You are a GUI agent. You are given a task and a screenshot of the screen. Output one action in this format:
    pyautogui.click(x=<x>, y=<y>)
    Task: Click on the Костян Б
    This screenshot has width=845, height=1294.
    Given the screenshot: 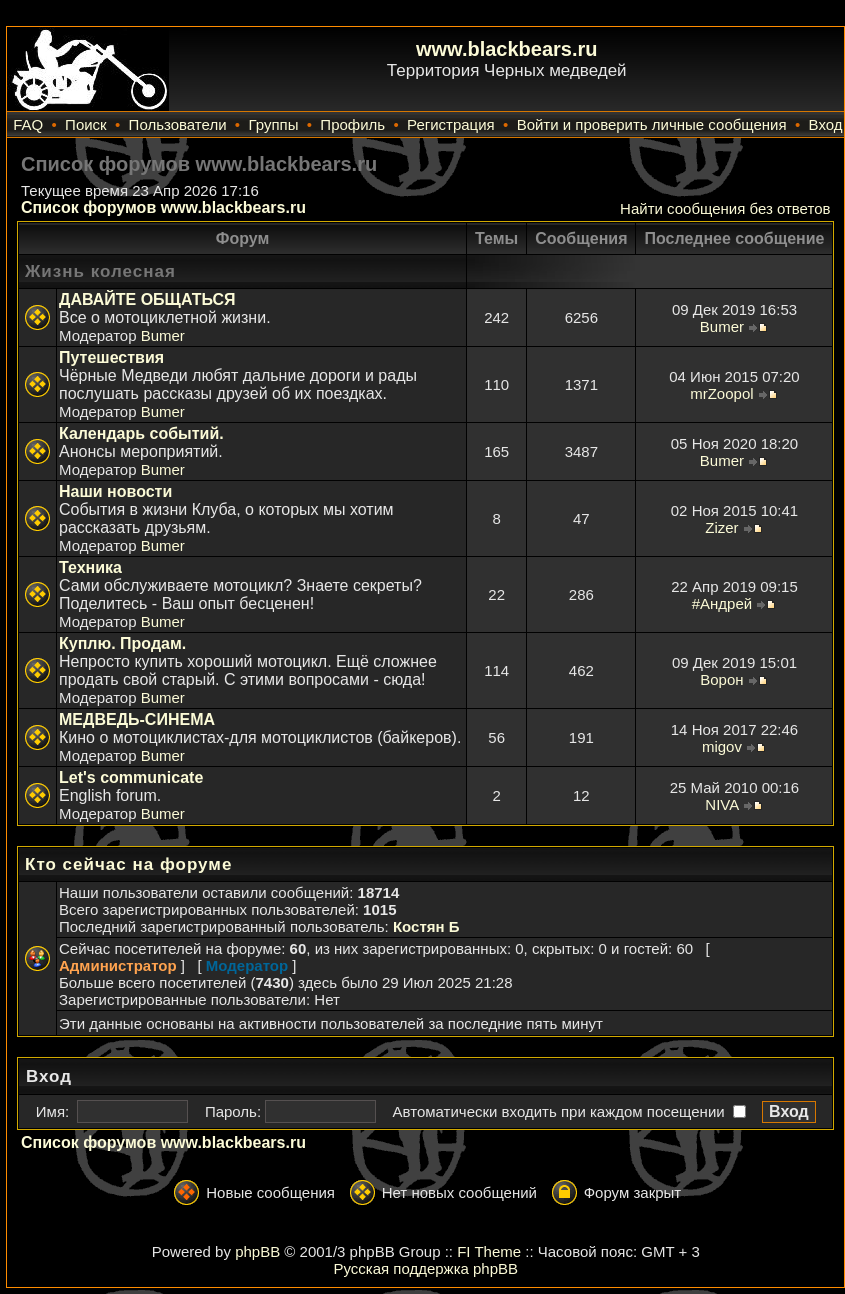 What is the action you would take?
    pyautogui.click(x=426, y=926)
    